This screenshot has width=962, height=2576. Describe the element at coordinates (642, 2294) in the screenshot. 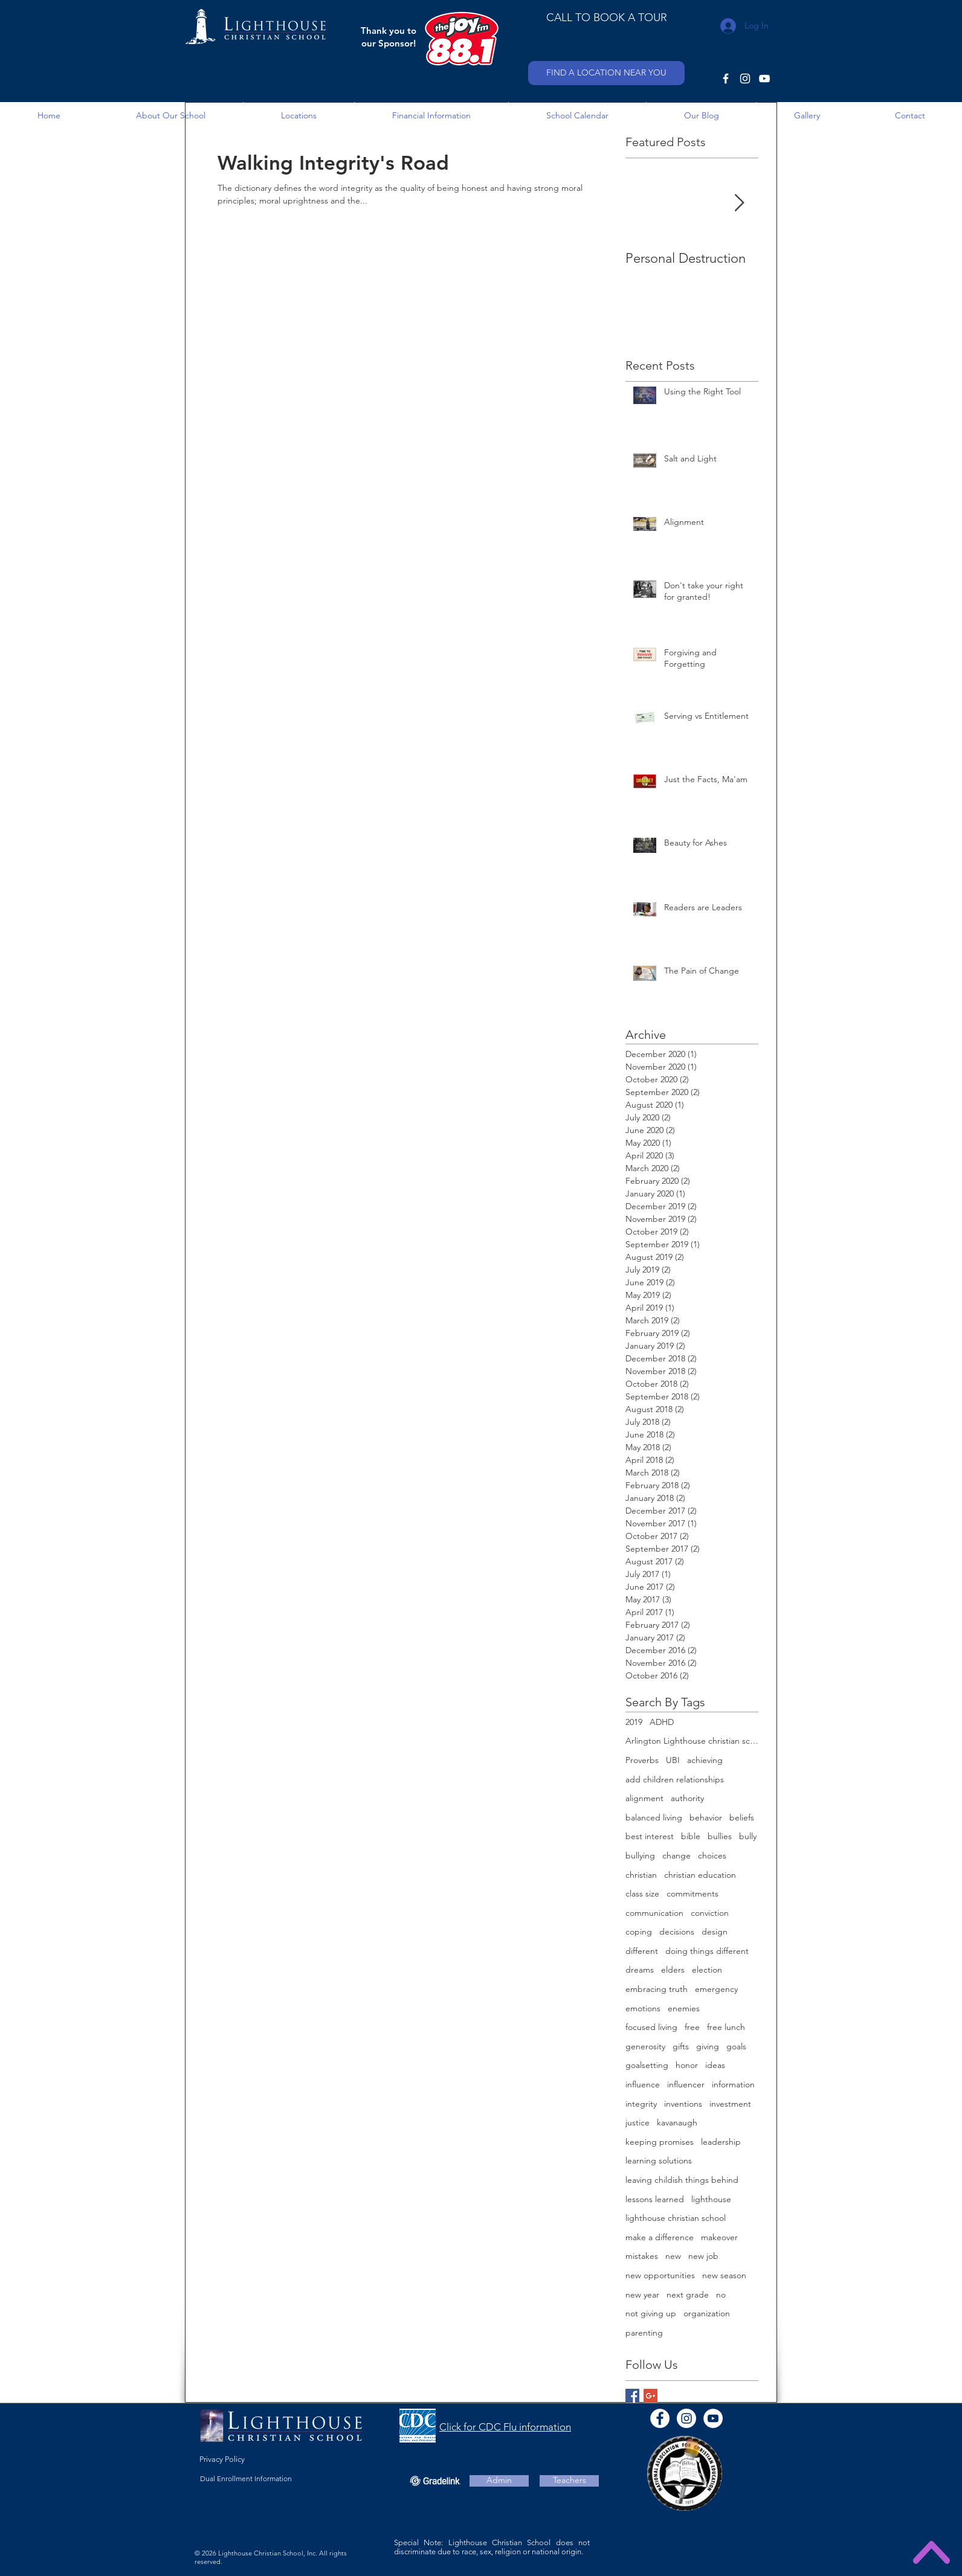

I see `new year` at that location.